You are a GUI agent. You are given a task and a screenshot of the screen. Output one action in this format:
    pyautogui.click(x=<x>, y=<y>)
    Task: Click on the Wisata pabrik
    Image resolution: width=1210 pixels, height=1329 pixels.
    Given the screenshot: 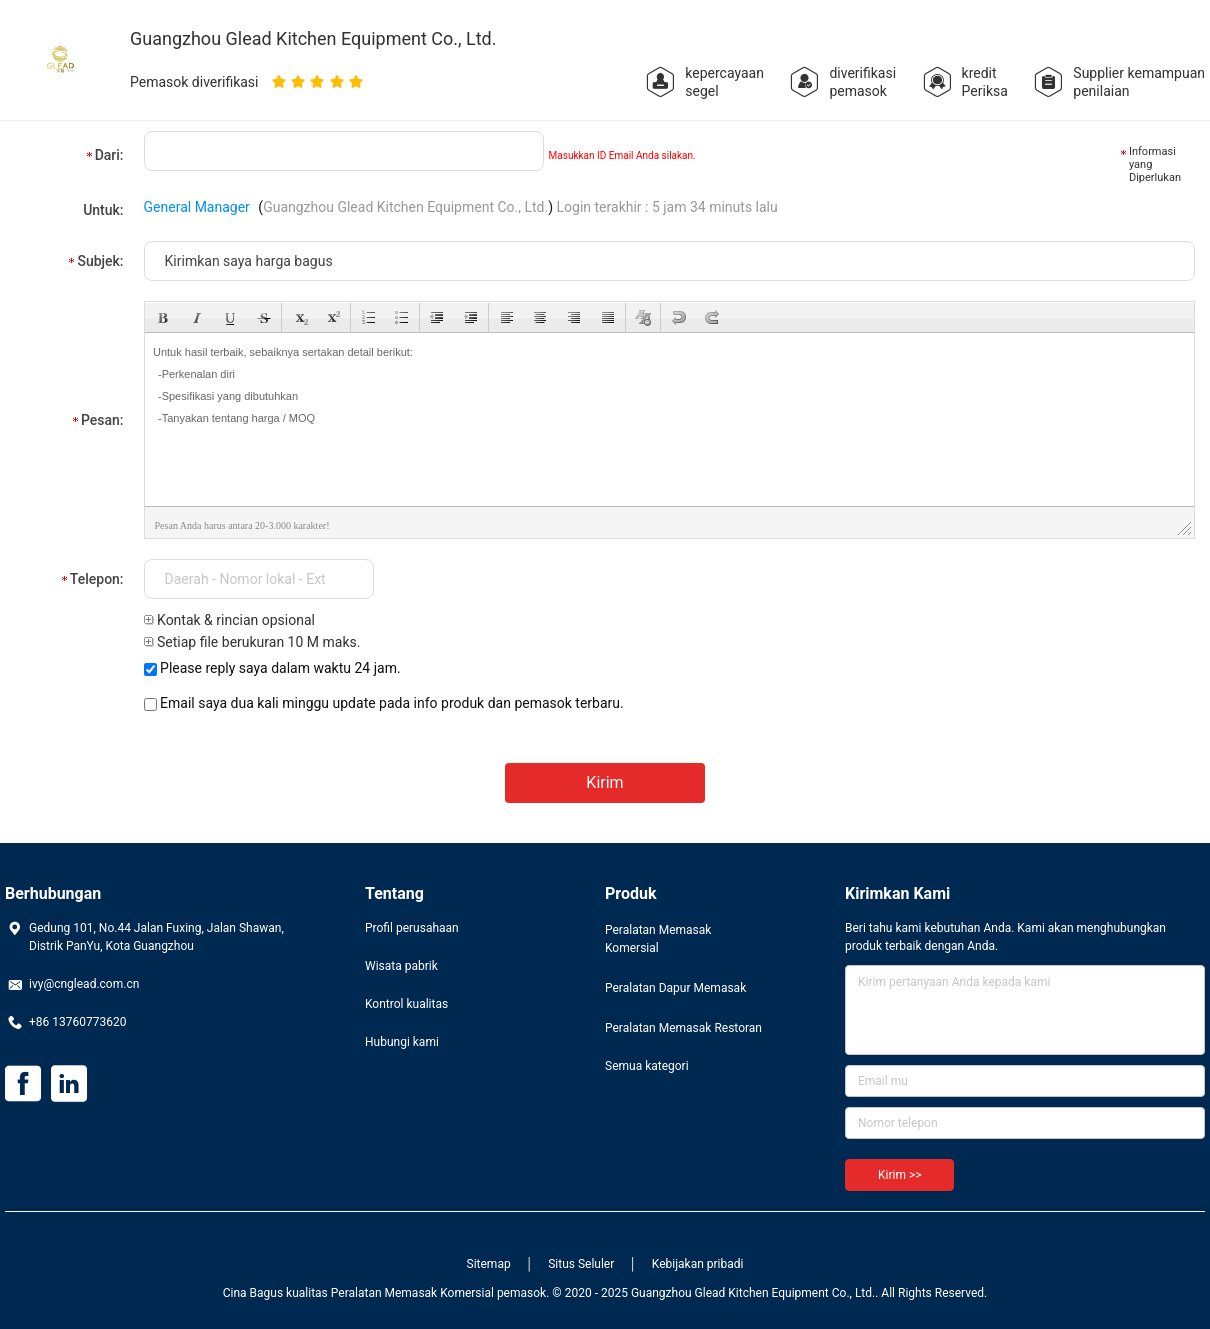 What is the action you would take?
    pyautogui.click(x=401, y=966)
    